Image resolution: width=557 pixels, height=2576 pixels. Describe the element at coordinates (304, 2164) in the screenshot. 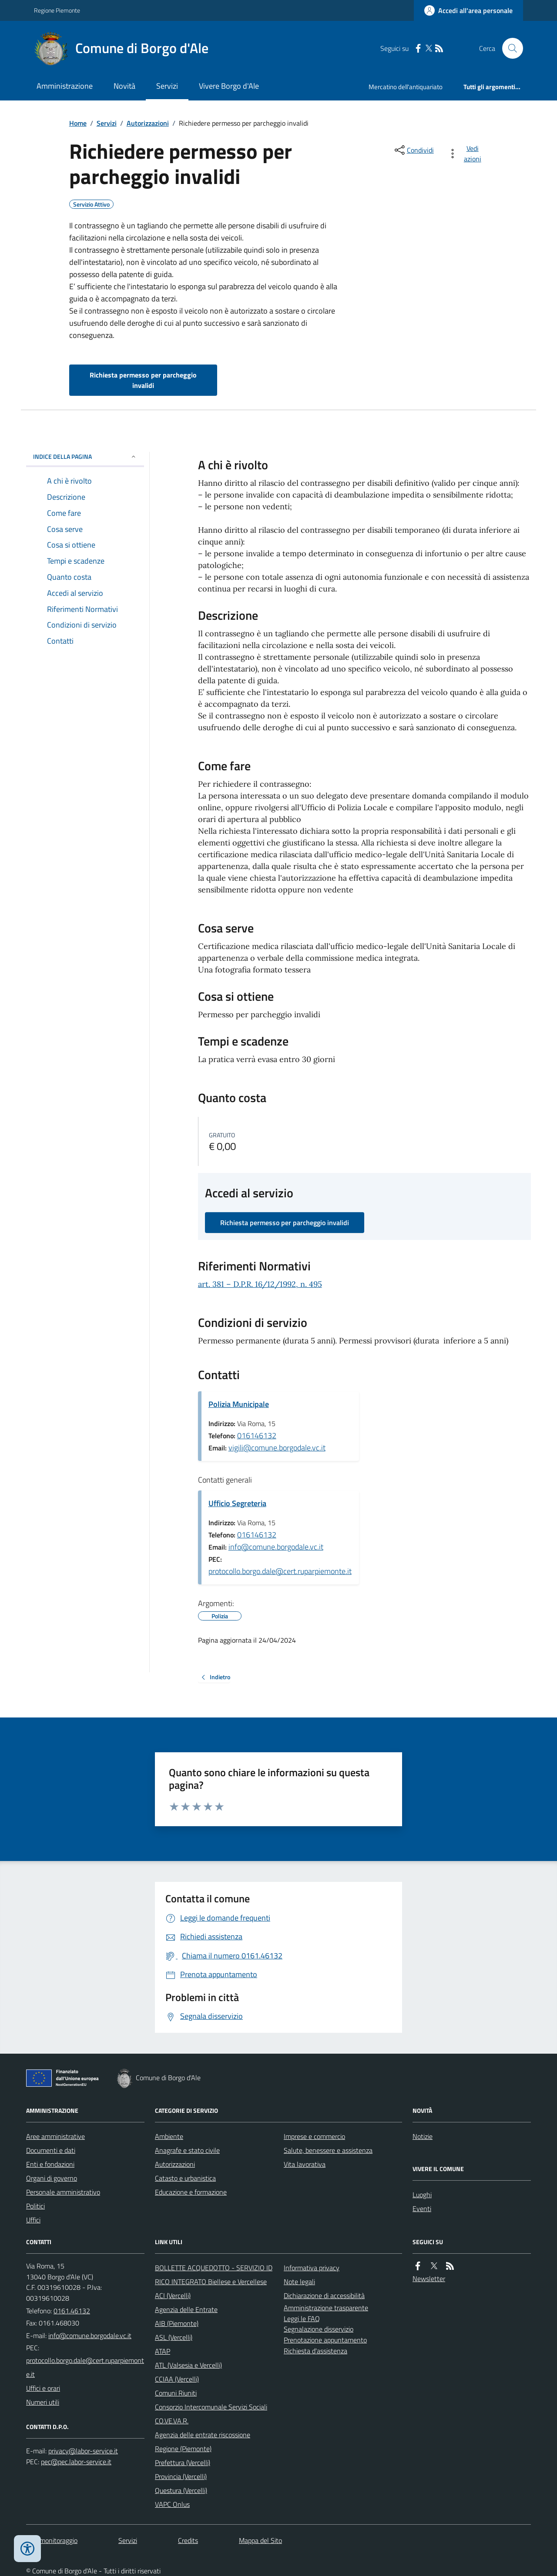

I see `Vita lavorativa` at that location.